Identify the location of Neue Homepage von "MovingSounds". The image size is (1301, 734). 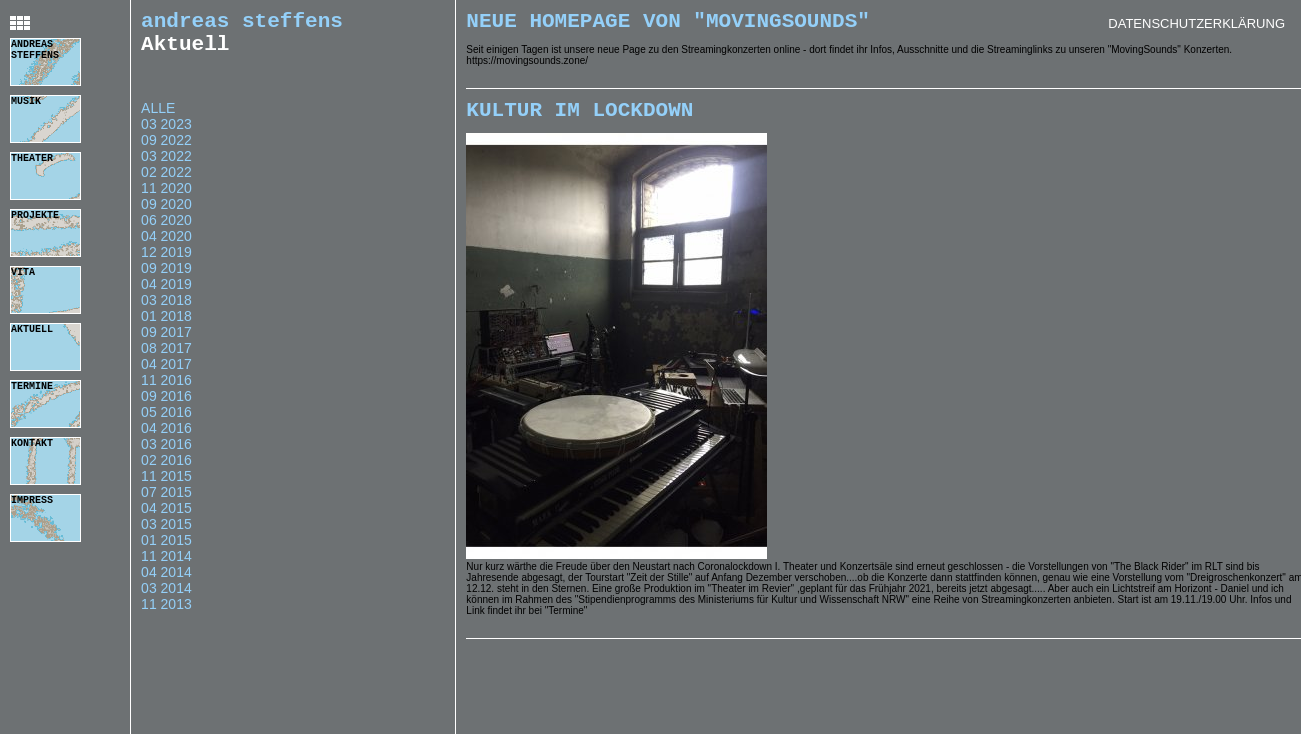
(668, 24).